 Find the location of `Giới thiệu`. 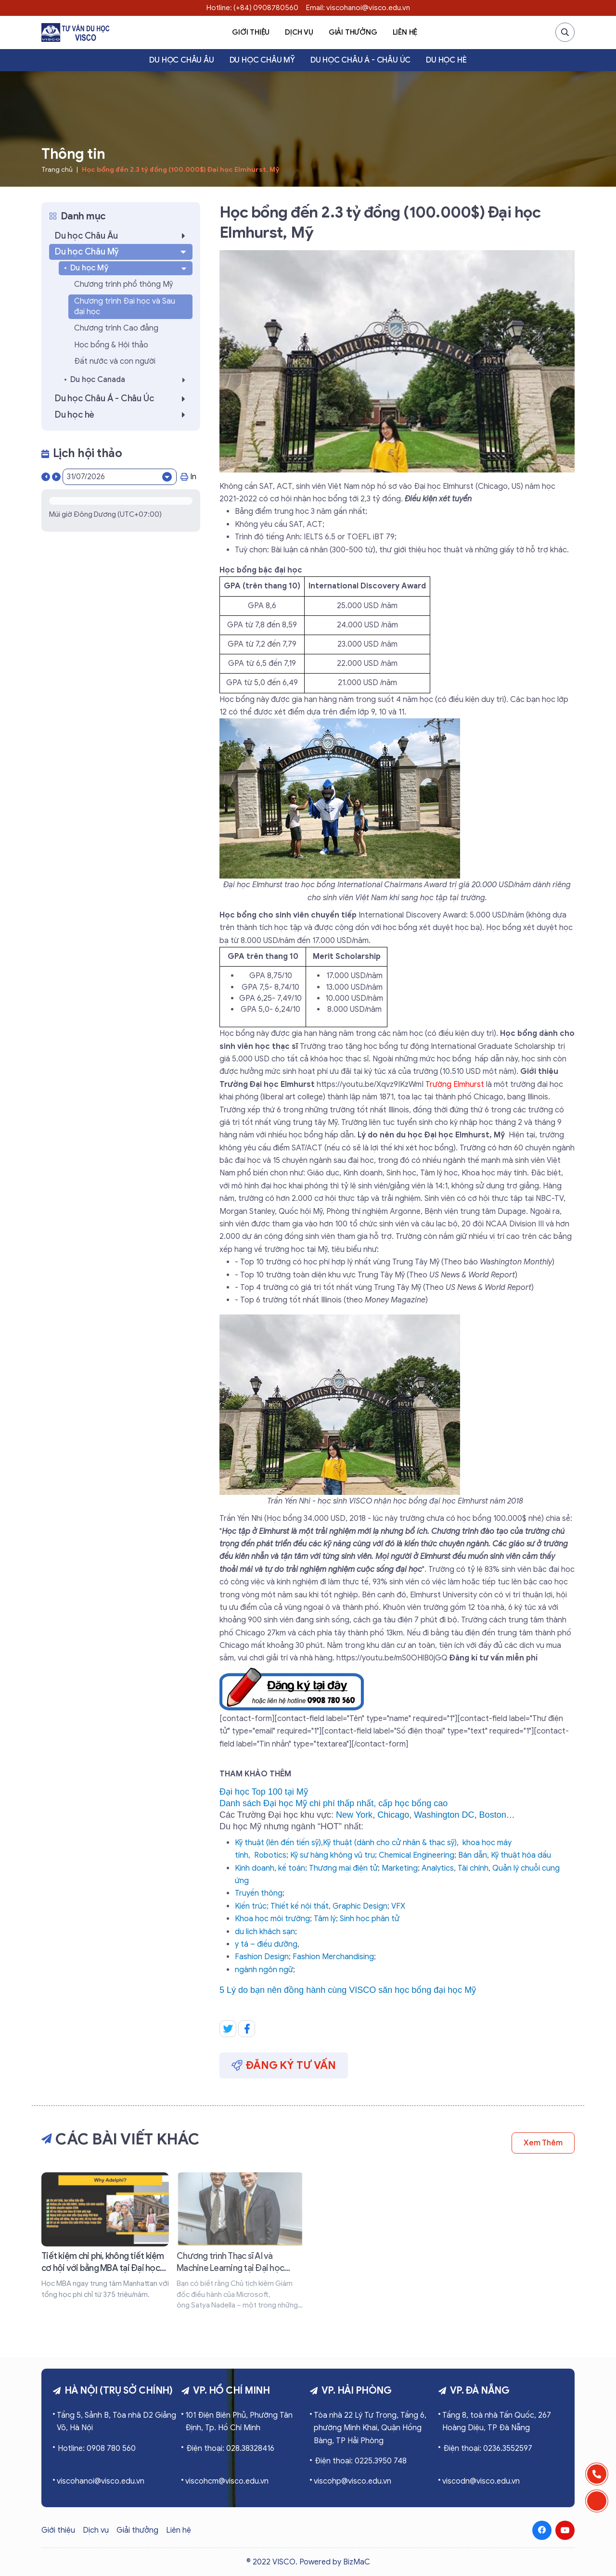

Giới thiệu is located at coordinates (251, 32).